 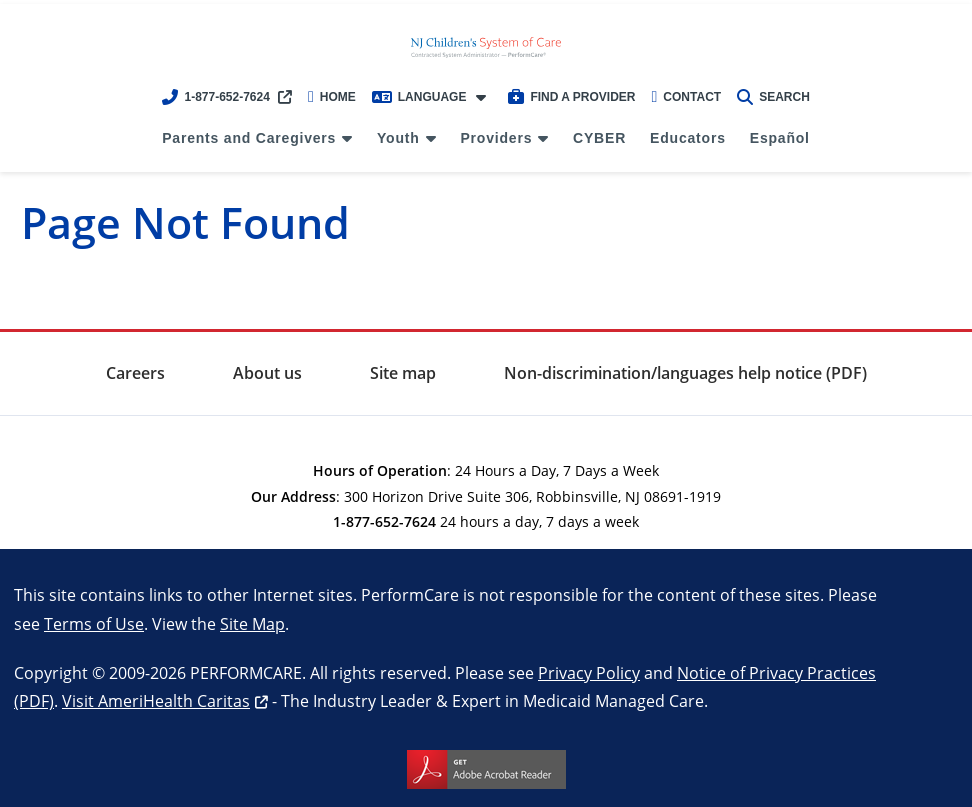 I want to click on Careers [menuitem], so click(x=135, y=373).